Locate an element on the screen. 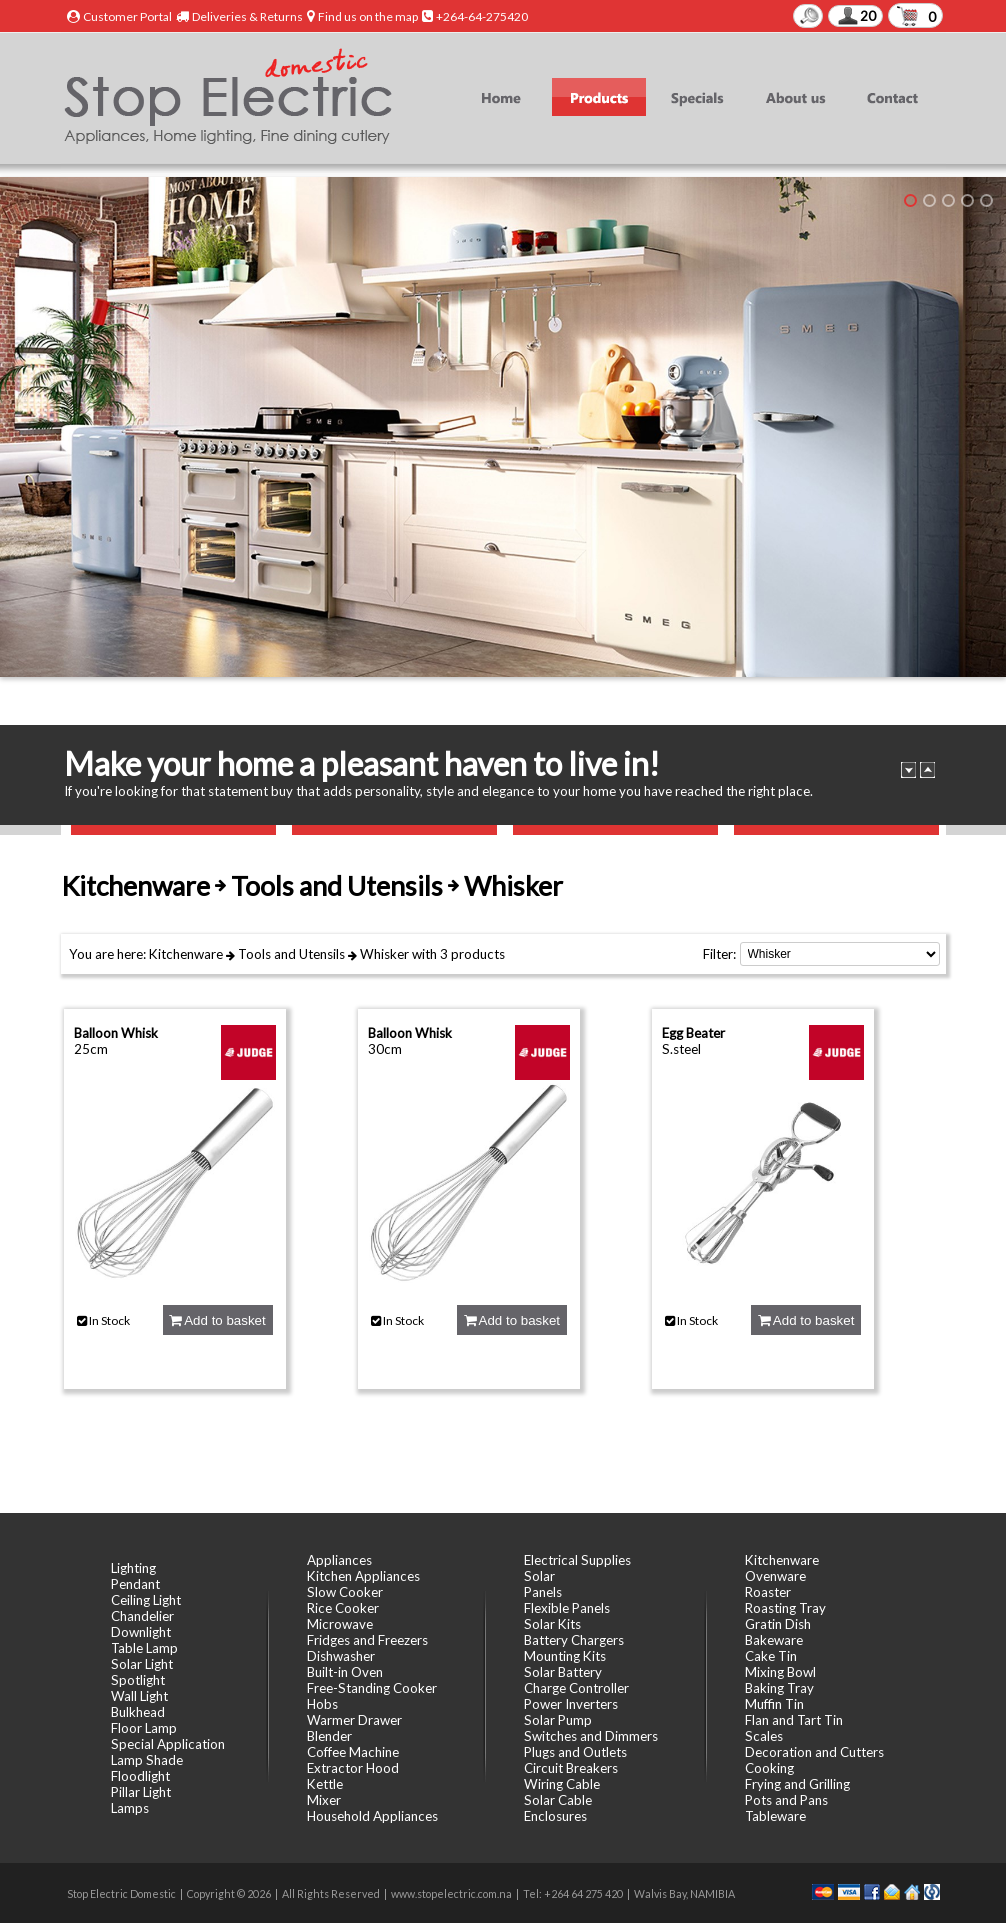 This screenshot has height=1923, width=1006. Battery Chargers is located at coordinates (574, 1640).